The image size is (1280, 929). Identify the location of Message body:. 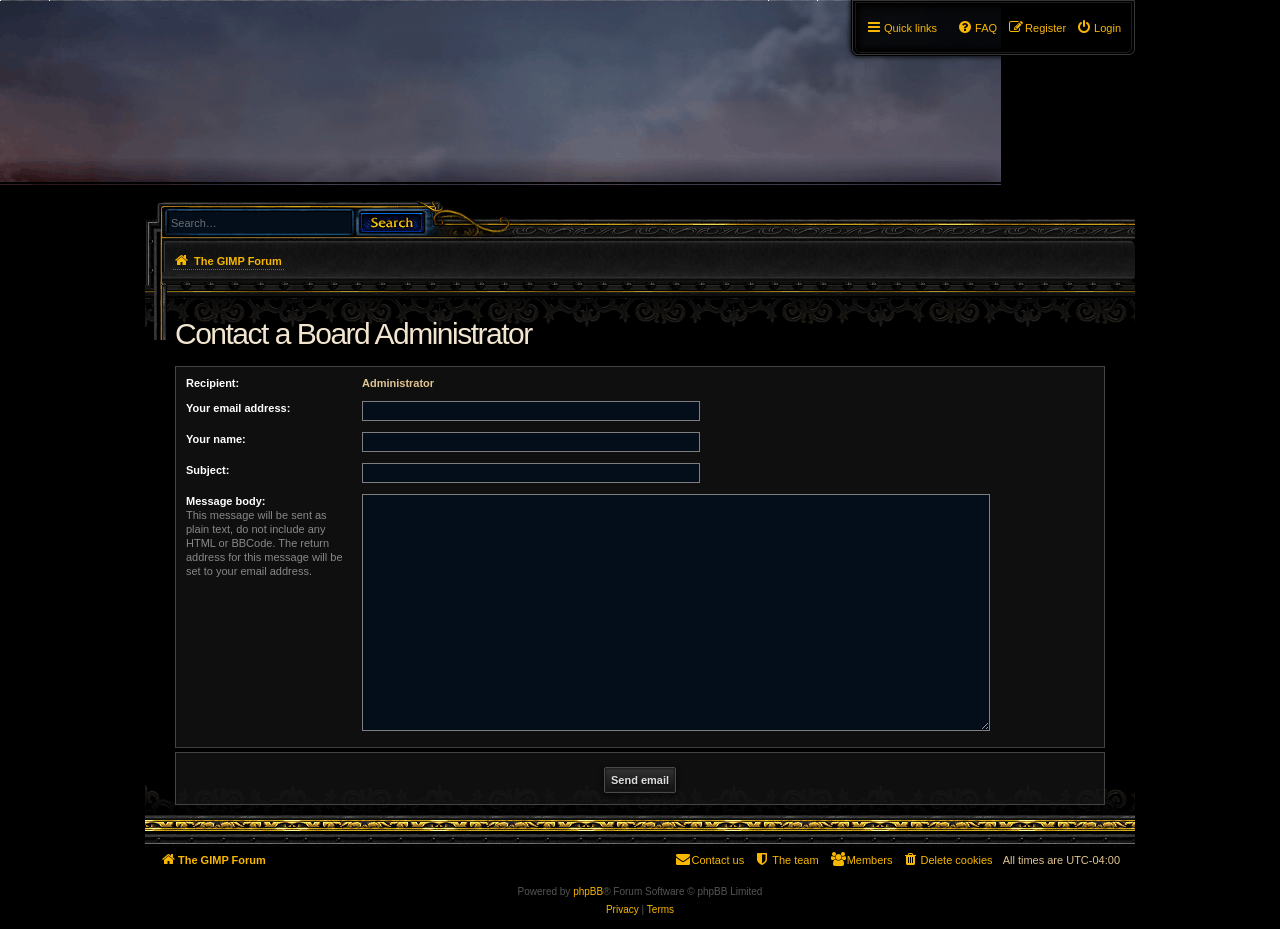
(225, 501).